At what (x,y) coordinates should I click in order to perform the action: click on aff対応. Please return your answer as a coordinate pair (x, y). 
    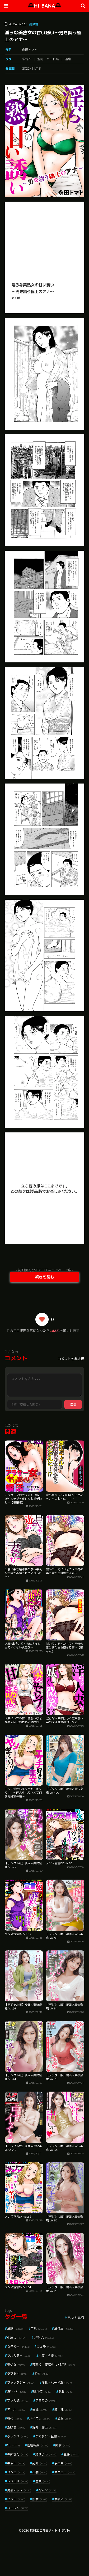
    Looking at the image, I should click on (44, 2337).